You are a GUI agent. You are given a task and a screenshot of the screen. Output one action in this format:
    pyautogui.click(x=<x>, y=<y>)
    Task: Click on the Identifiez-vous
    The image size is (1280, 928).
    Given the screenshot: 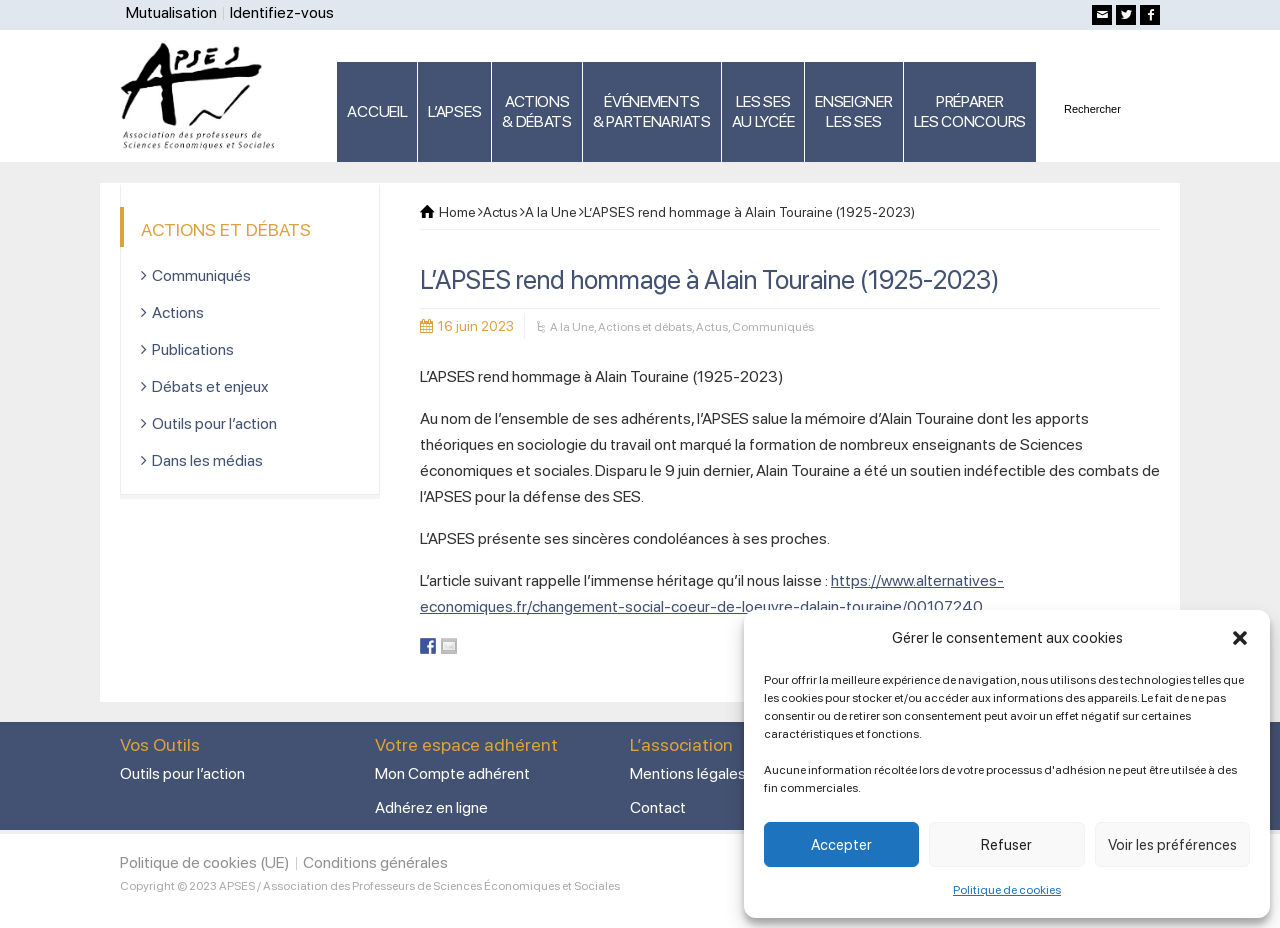 What is the action you would take?
    pyautogui.click(x=282, y=12)
    